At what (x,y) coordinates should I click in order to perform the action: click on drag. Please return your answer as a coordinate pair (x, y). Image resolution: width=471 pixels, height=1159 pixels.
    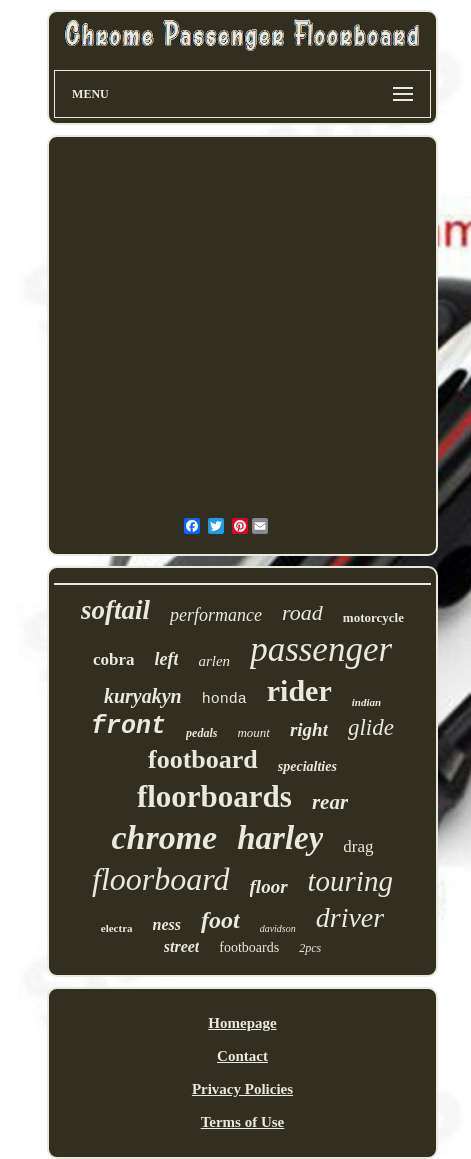
    Looking at the image, I should click on (358, 846).